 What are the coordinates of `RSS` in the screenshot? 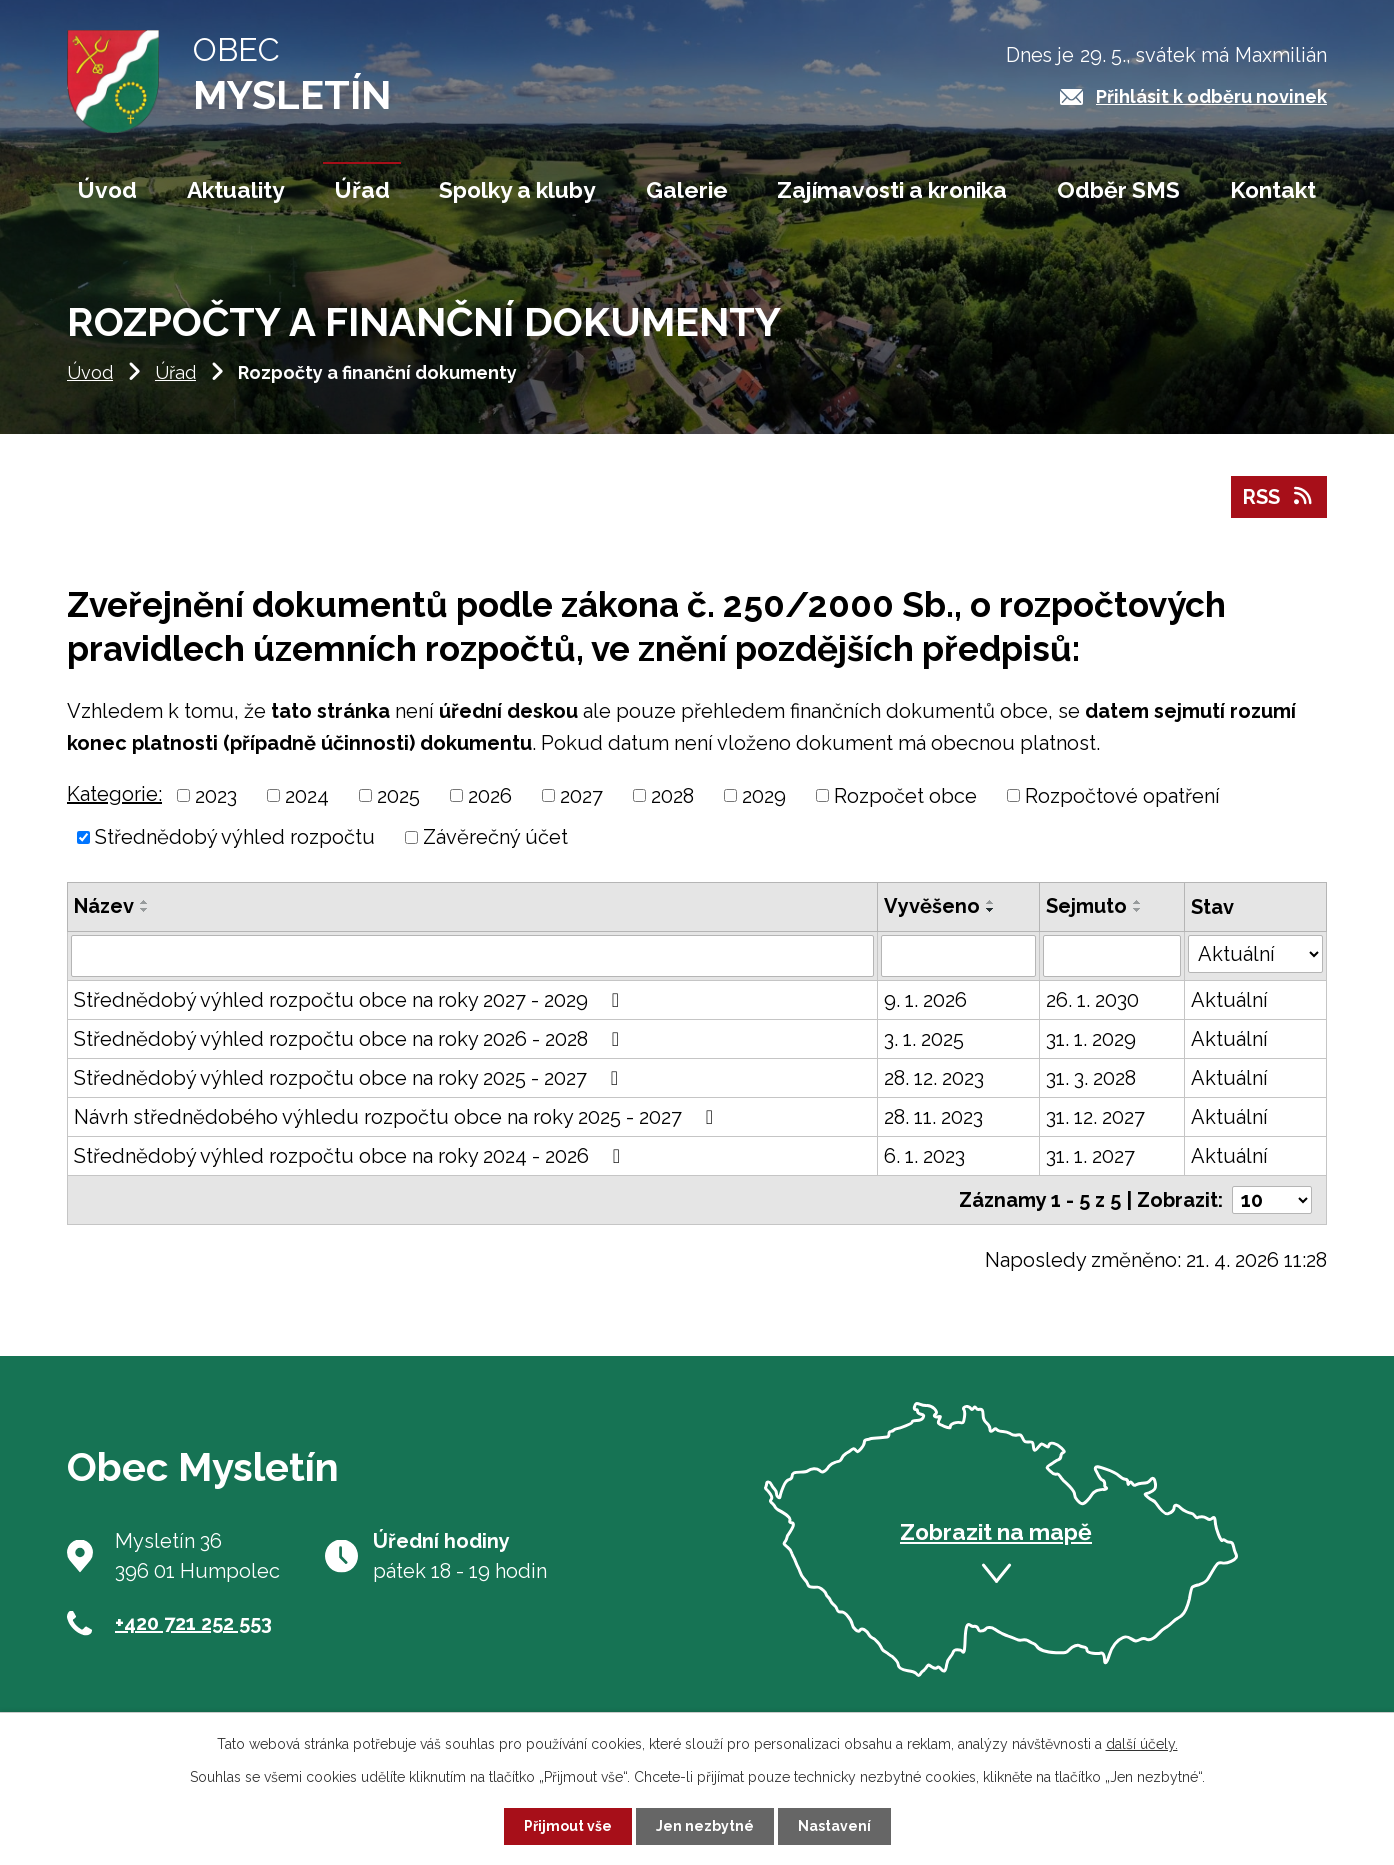 It's located at (1279, 497).